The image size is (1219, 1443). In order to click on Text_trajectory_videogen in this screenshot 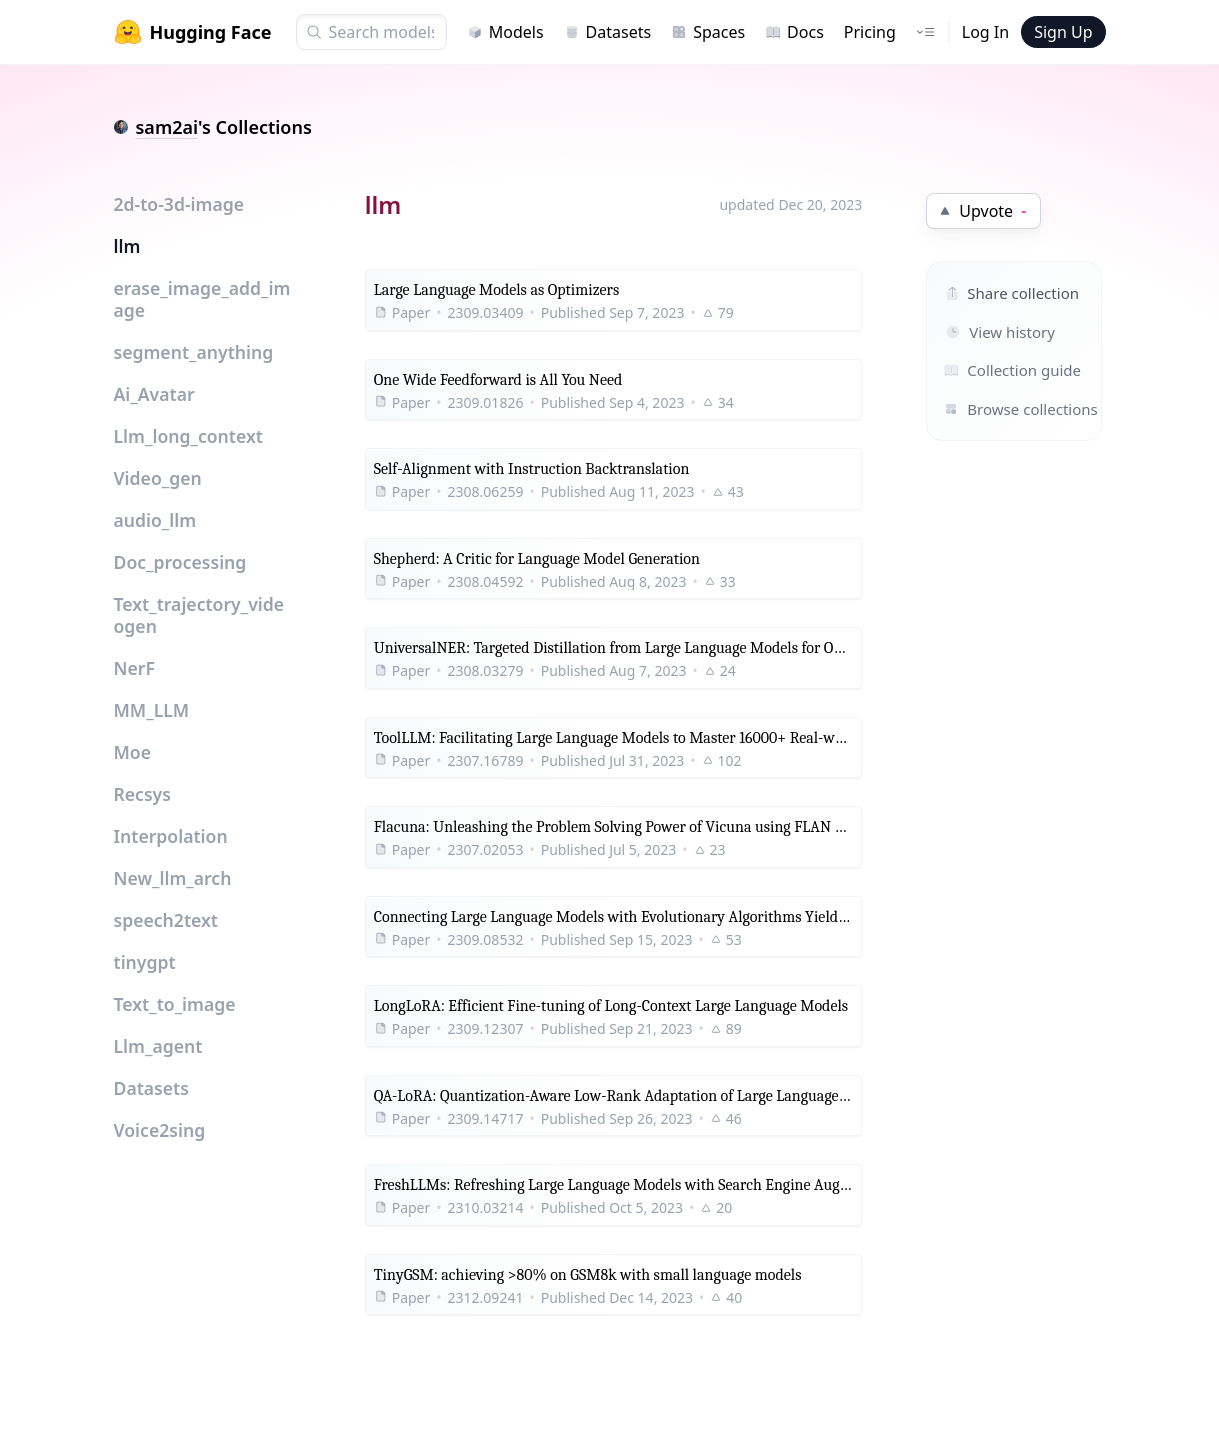, I will do `click(199, 615)`.